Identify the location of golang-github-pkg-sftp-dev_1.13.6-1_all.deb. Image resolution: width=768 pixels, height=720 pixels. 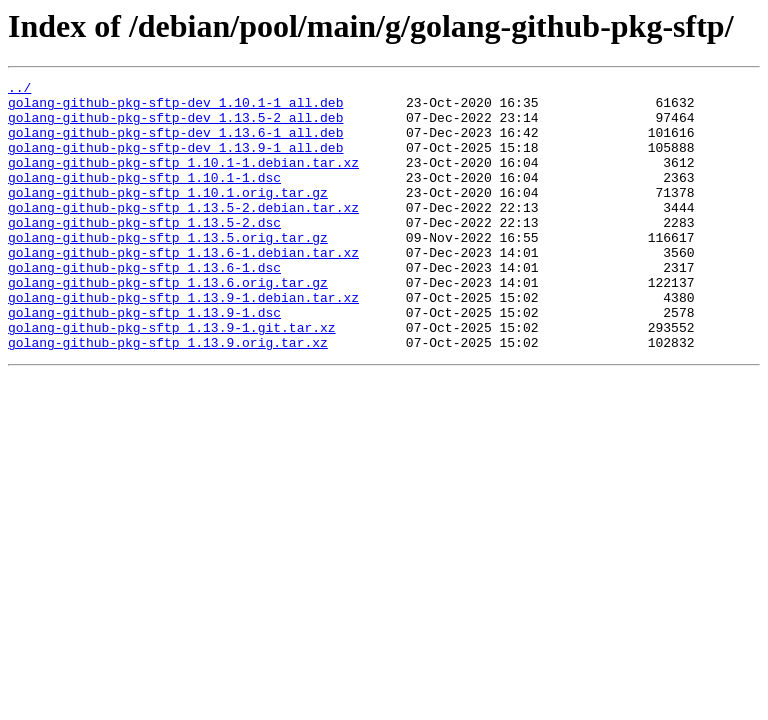
(175, 144).